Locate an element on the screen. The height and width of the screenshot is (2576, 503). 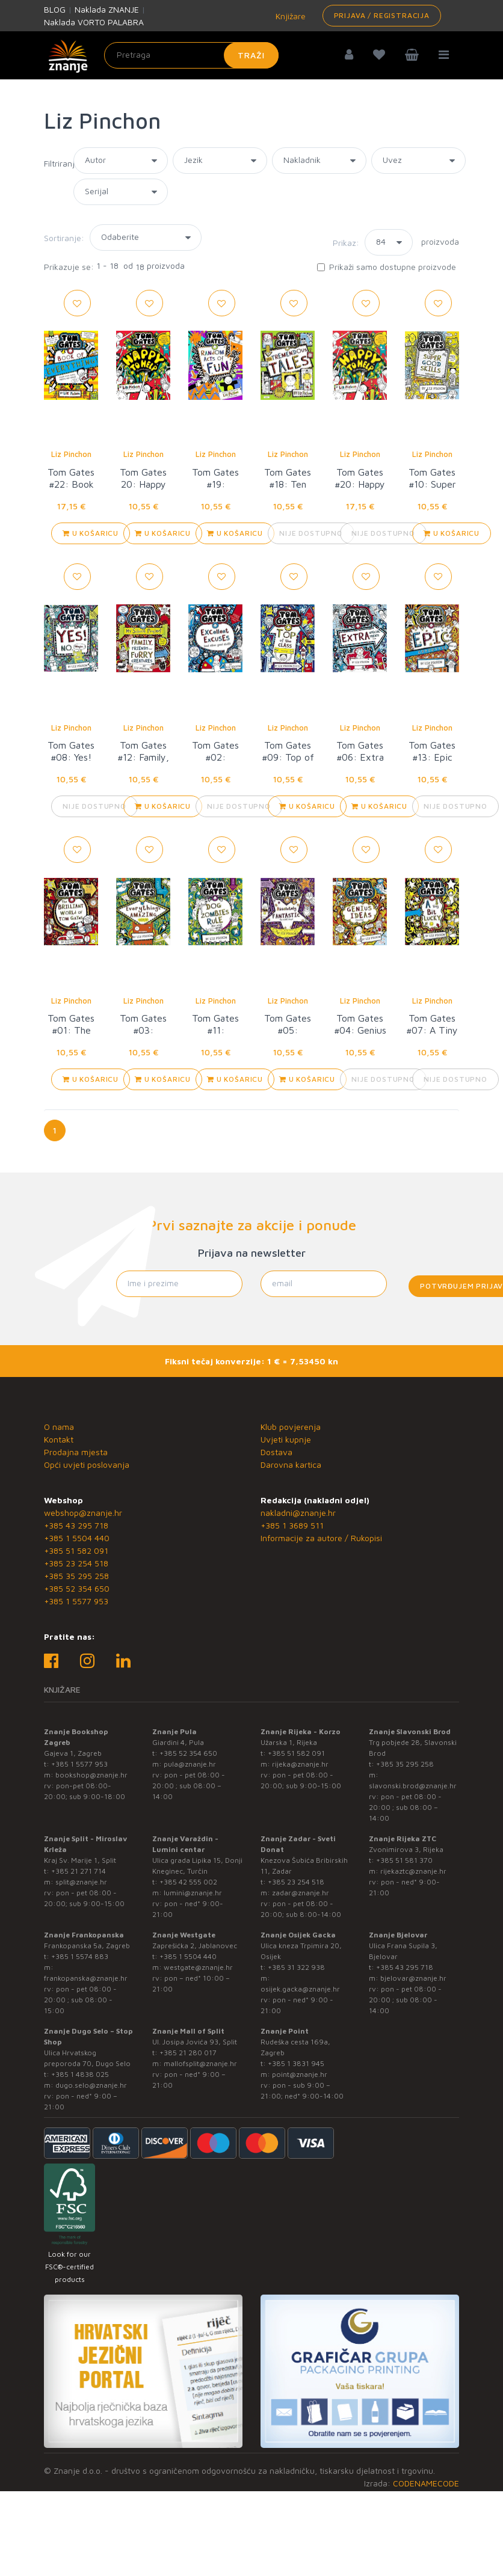
CODENAMECODE is located at coordinates (426, 2483).